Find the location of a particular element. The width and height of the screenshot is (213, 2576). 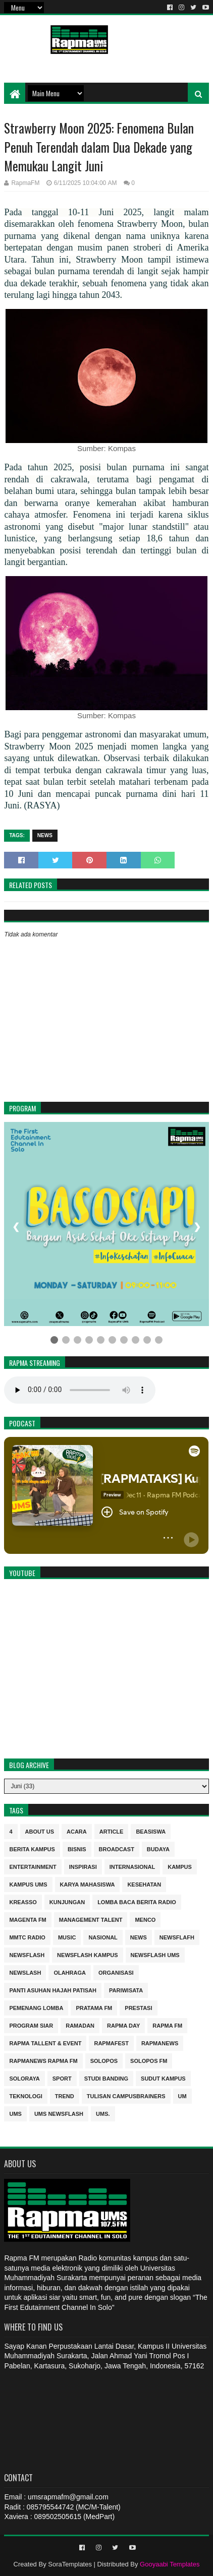

Lomba Baca Berita Radio is located at coordinates (136, 1901).